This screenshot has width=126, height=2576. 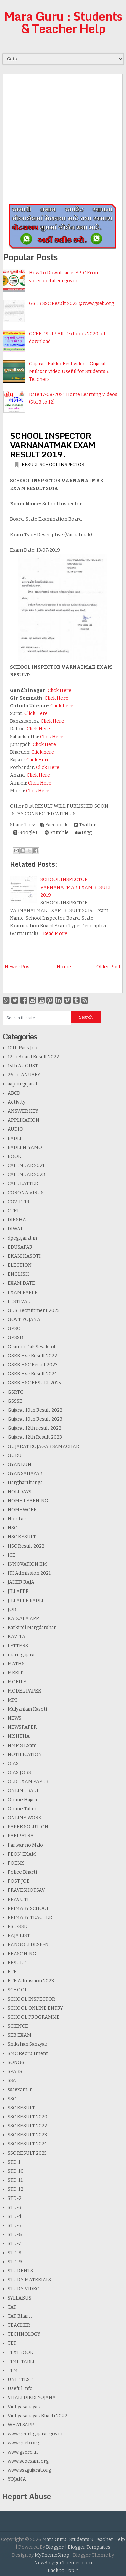 What do you see at coordinates (25, 1754) in the screenshot?
I see `NOTIFICATION` at bounding box center [25, 1754].